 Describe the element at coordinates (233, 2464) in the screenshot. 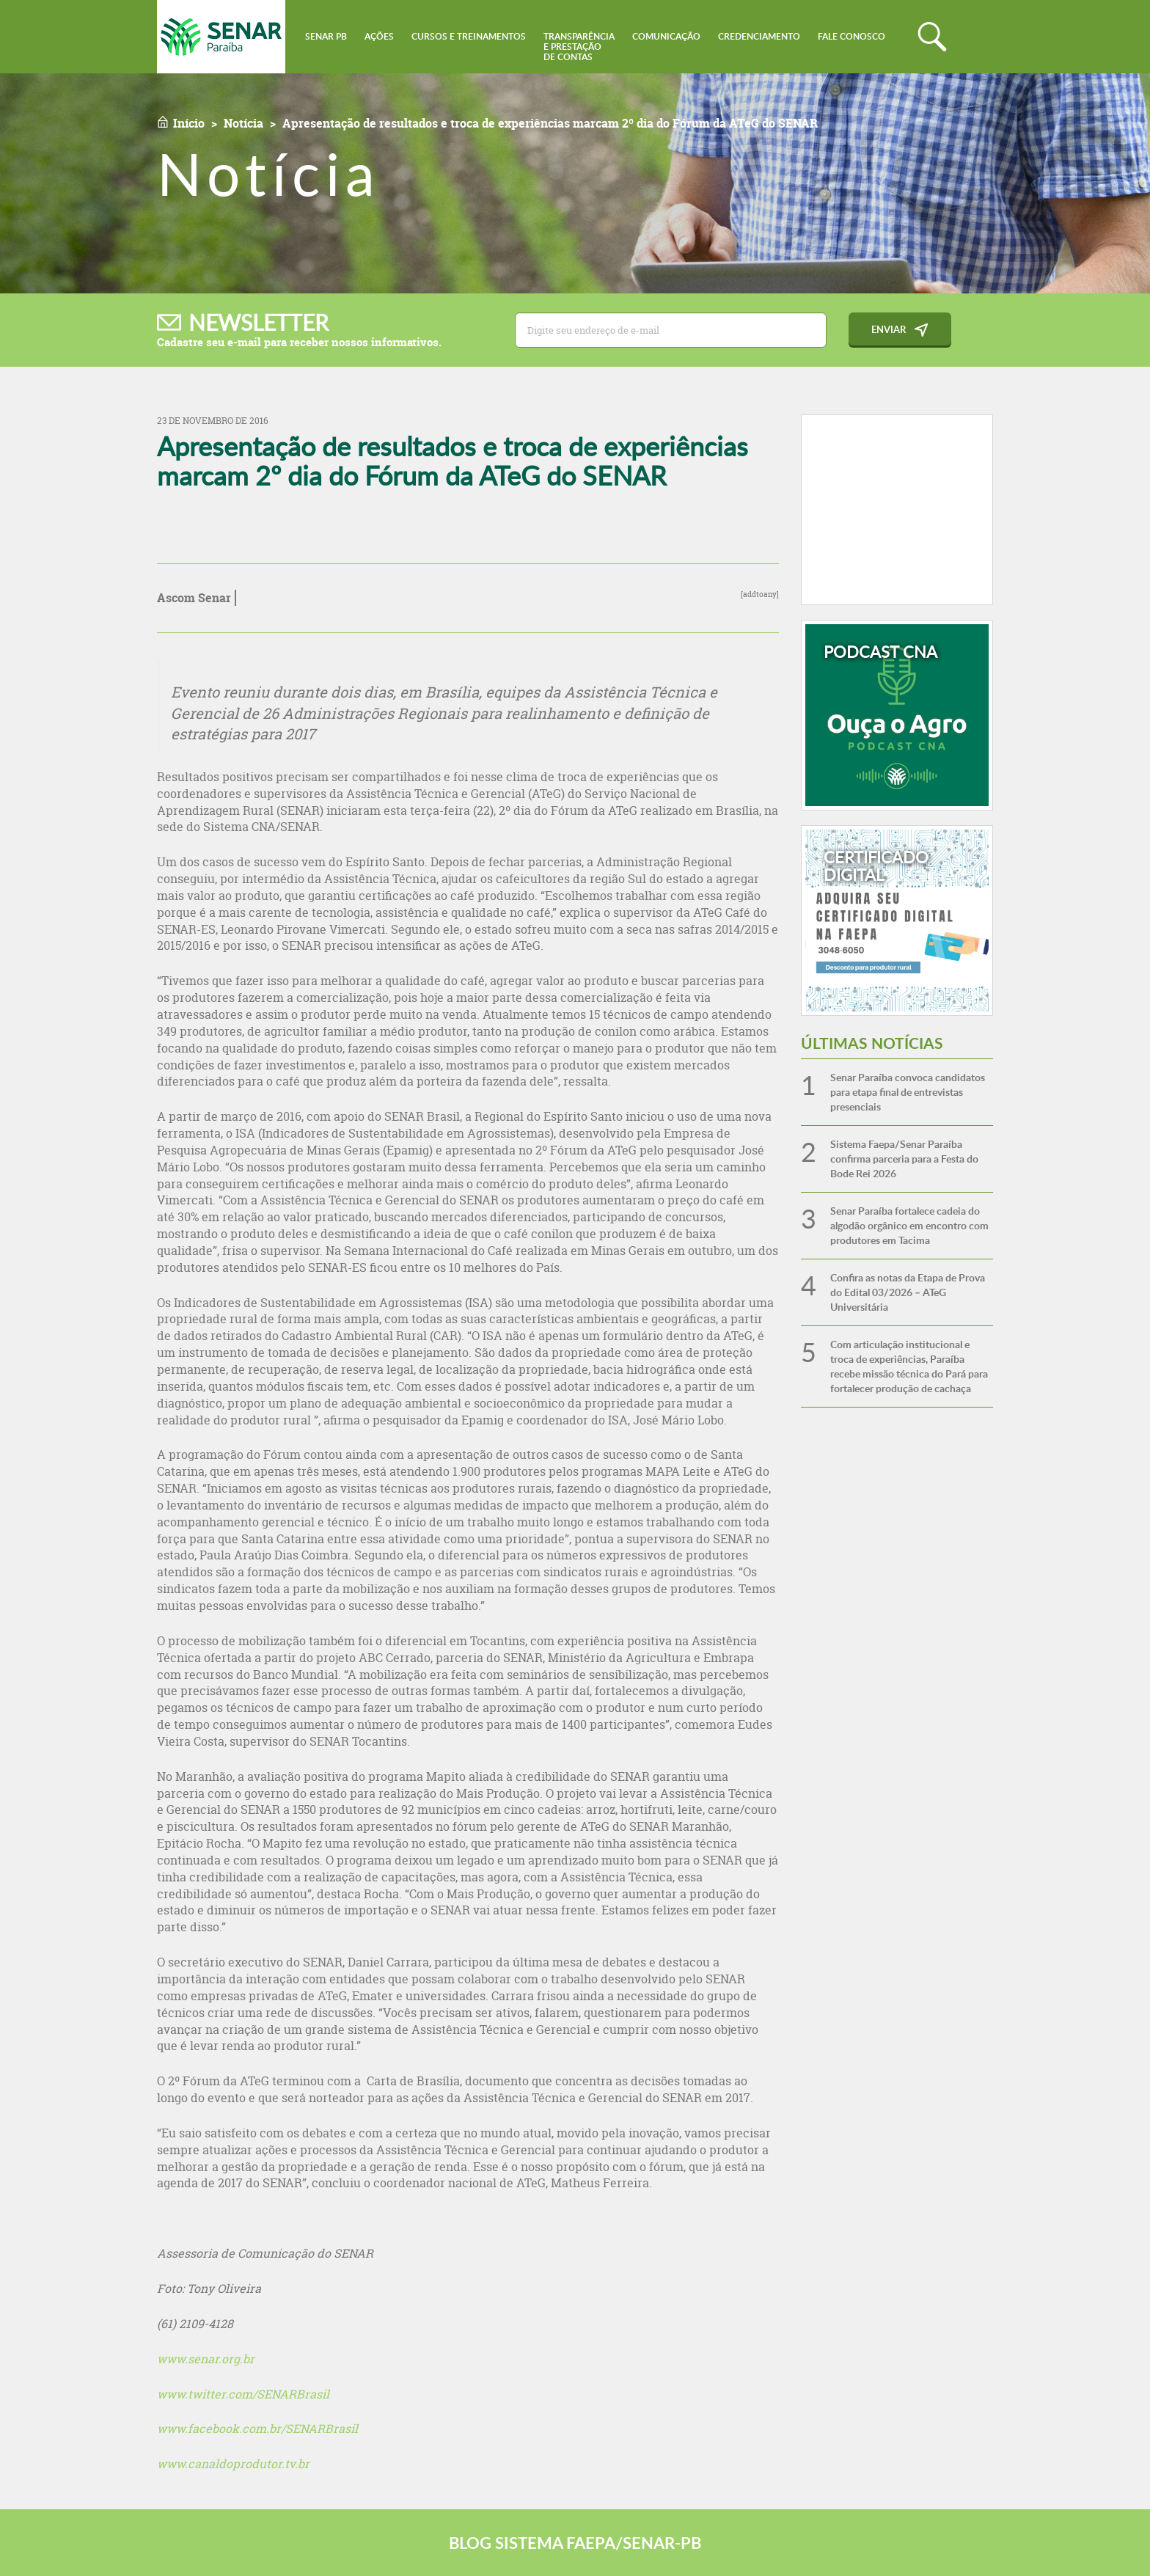

I see `www.canaldoprodutor.tv.br` at that location.